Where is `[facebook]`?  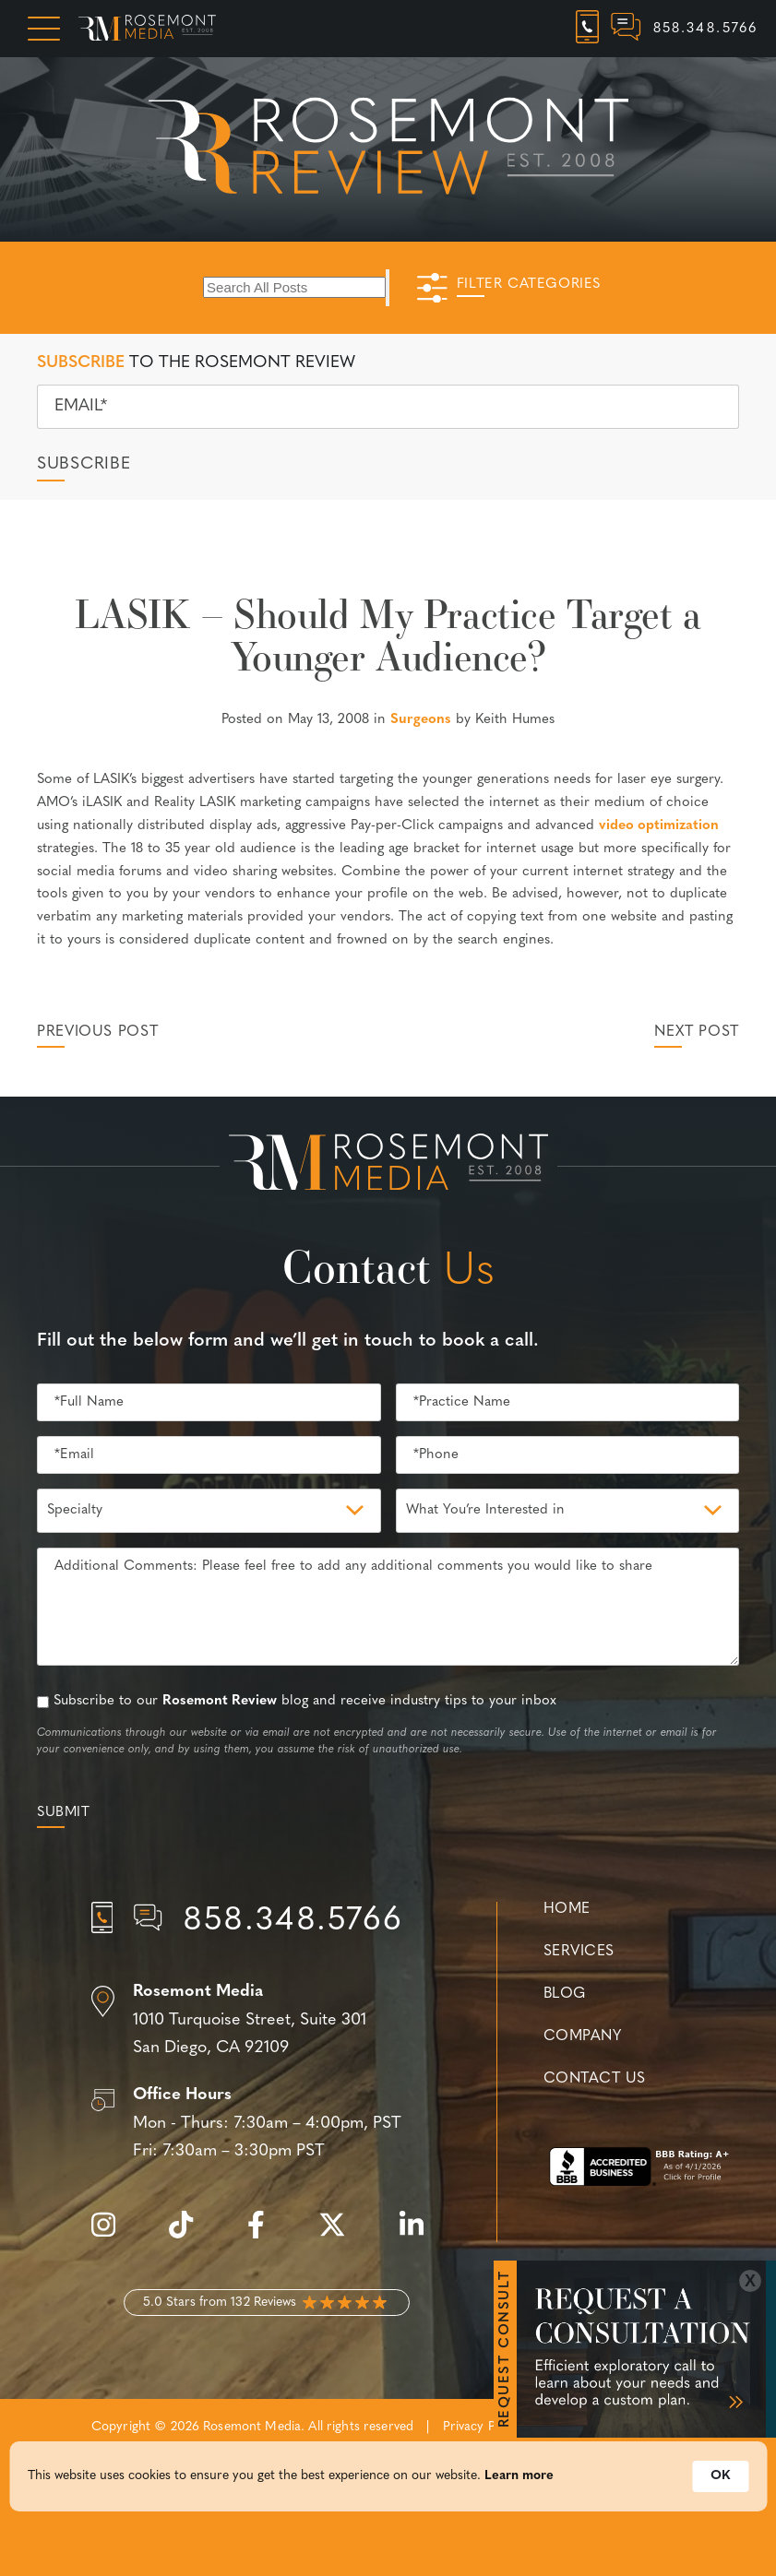
[facebook] is located at coordinates (265, 2235).